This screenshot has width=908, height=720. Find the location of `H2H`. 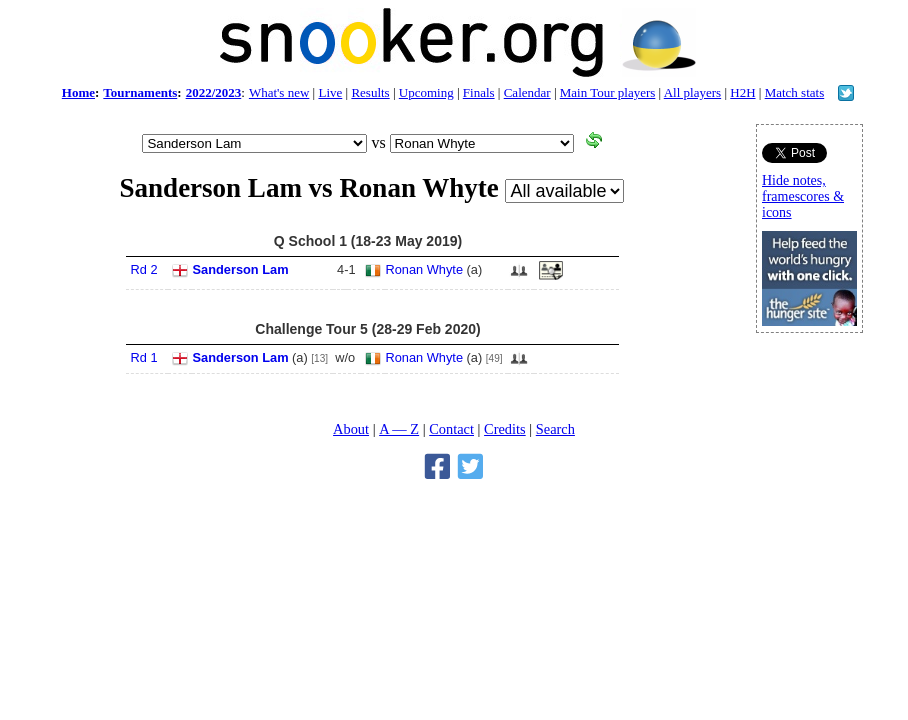

H2H is located at coordinates (742, 92).